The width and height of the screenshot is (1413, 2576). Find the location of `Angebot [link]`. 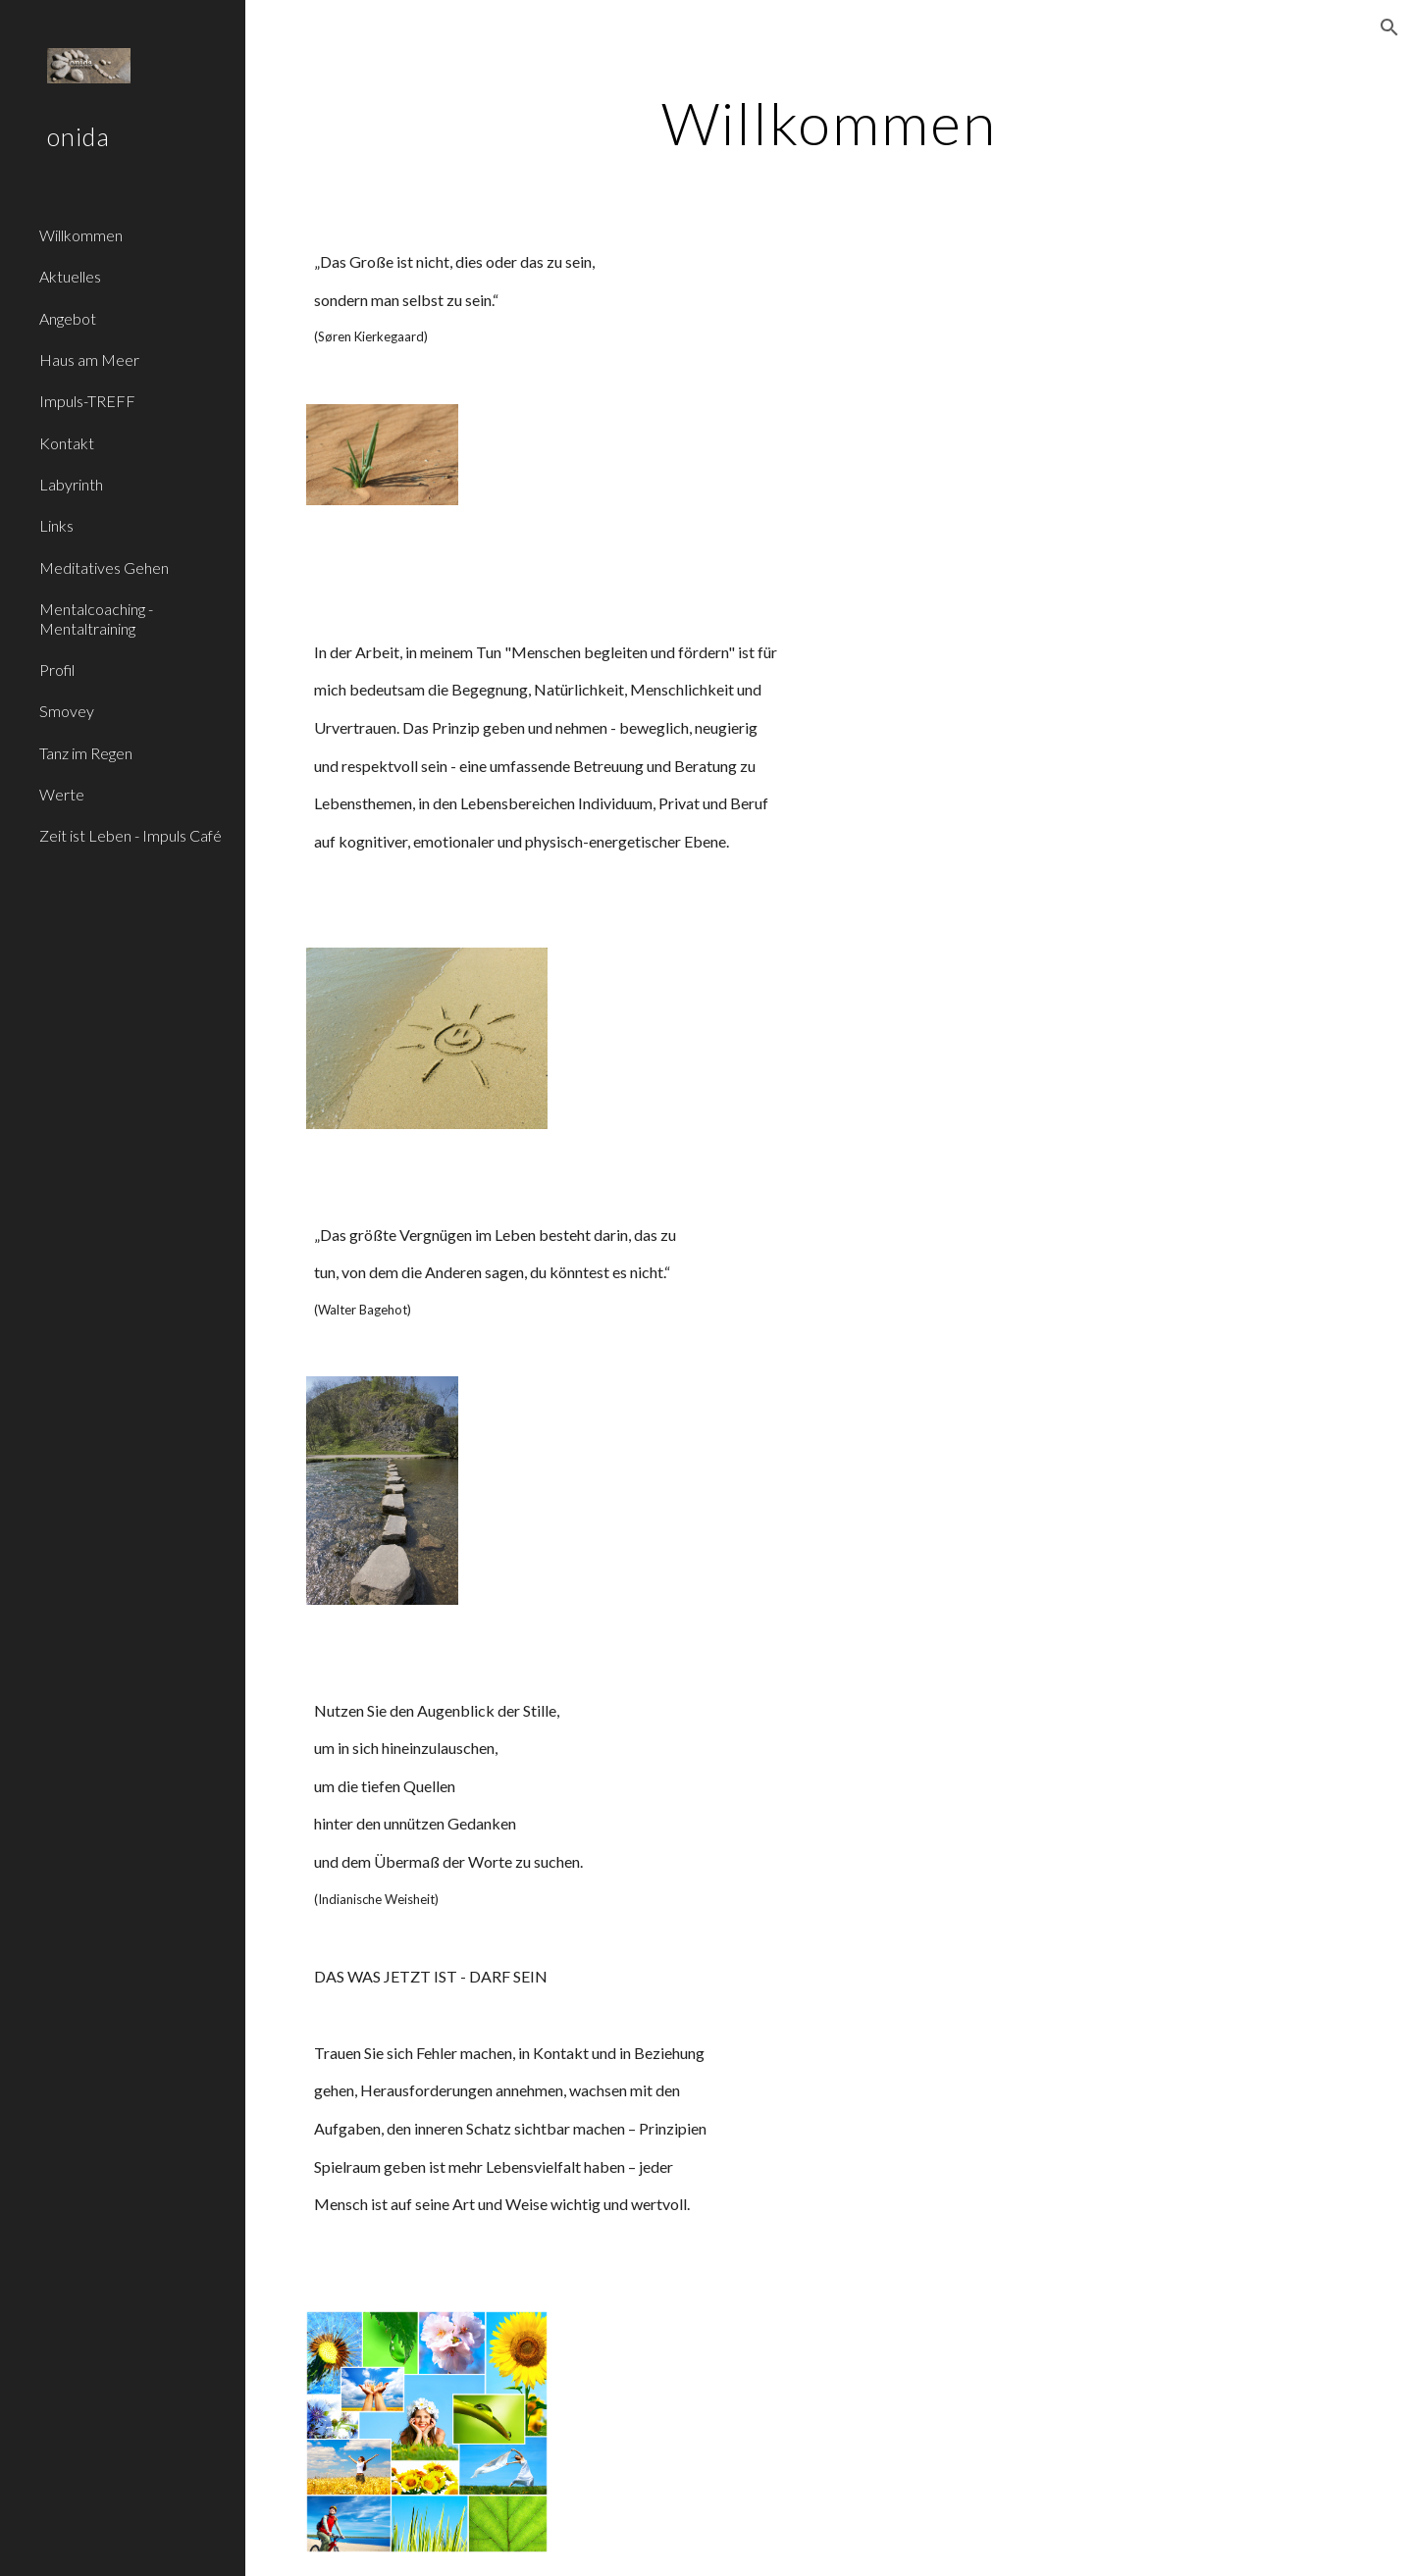

Angebot [link] is located at coordinates (67, 318).